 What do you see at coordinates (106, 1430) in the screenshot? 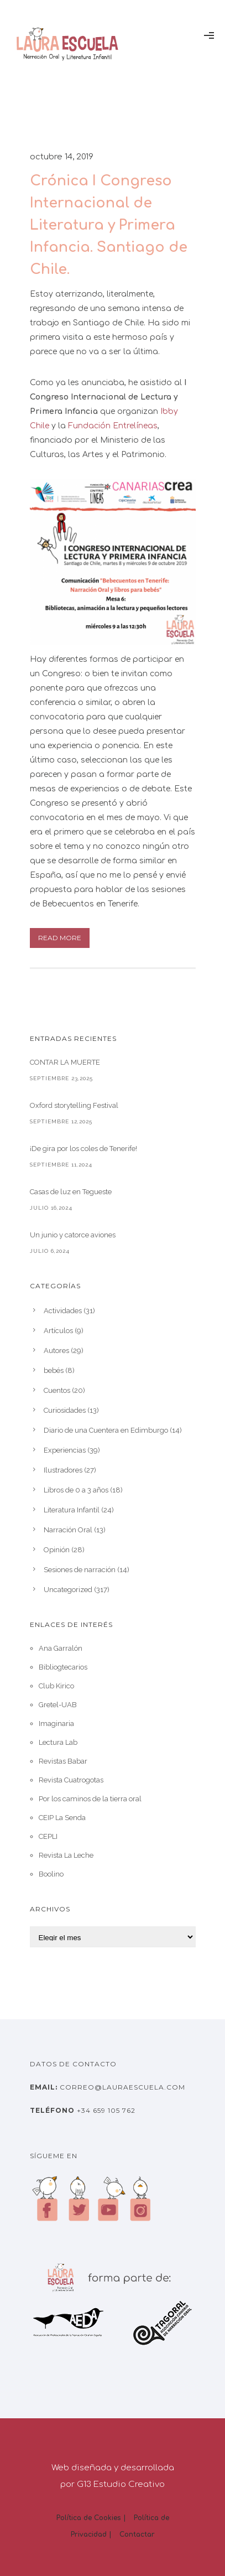
I see `Diario de una Cuentera en Edimburgo` at bounding box center [106, 1430].